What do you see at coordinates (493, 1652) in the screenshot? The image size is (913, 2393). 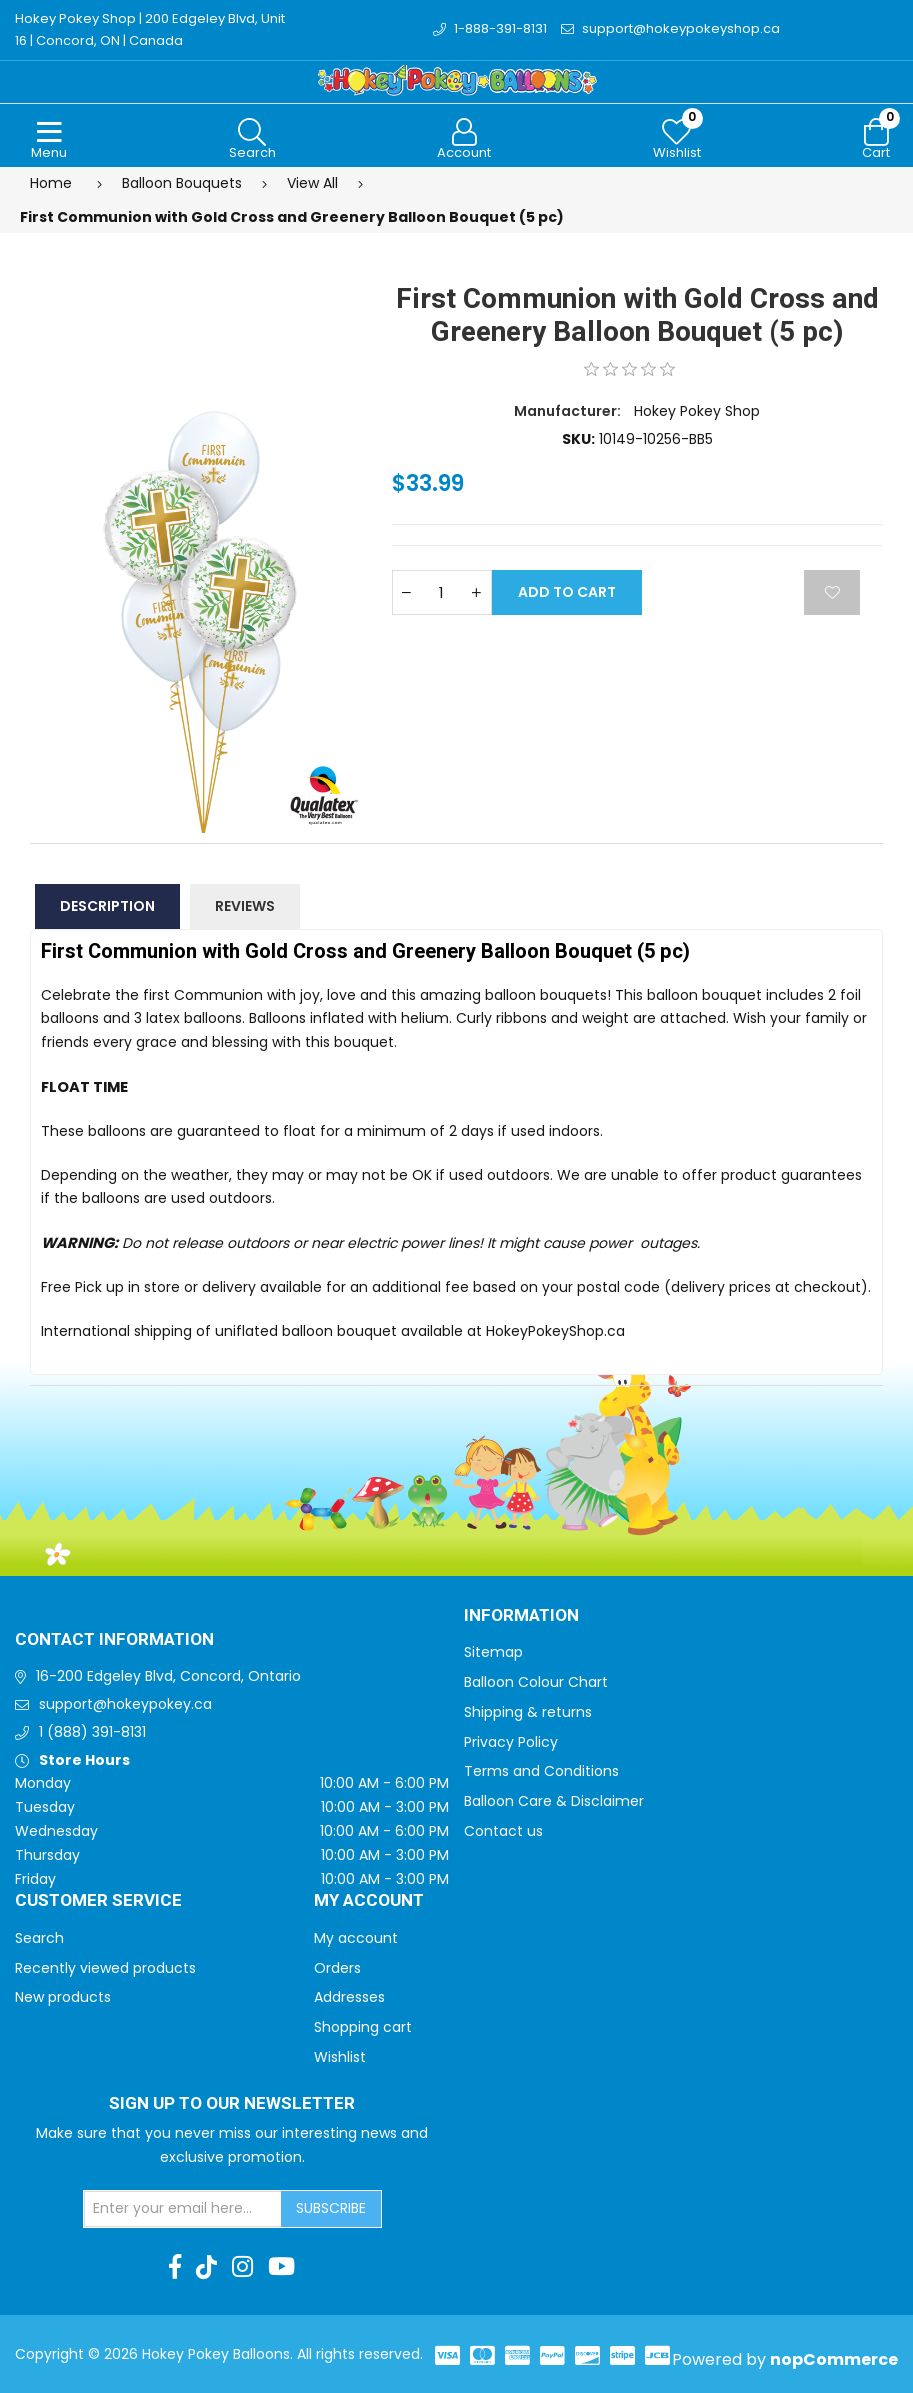 I see `Sitemap` at bounding box center [493, 1652].